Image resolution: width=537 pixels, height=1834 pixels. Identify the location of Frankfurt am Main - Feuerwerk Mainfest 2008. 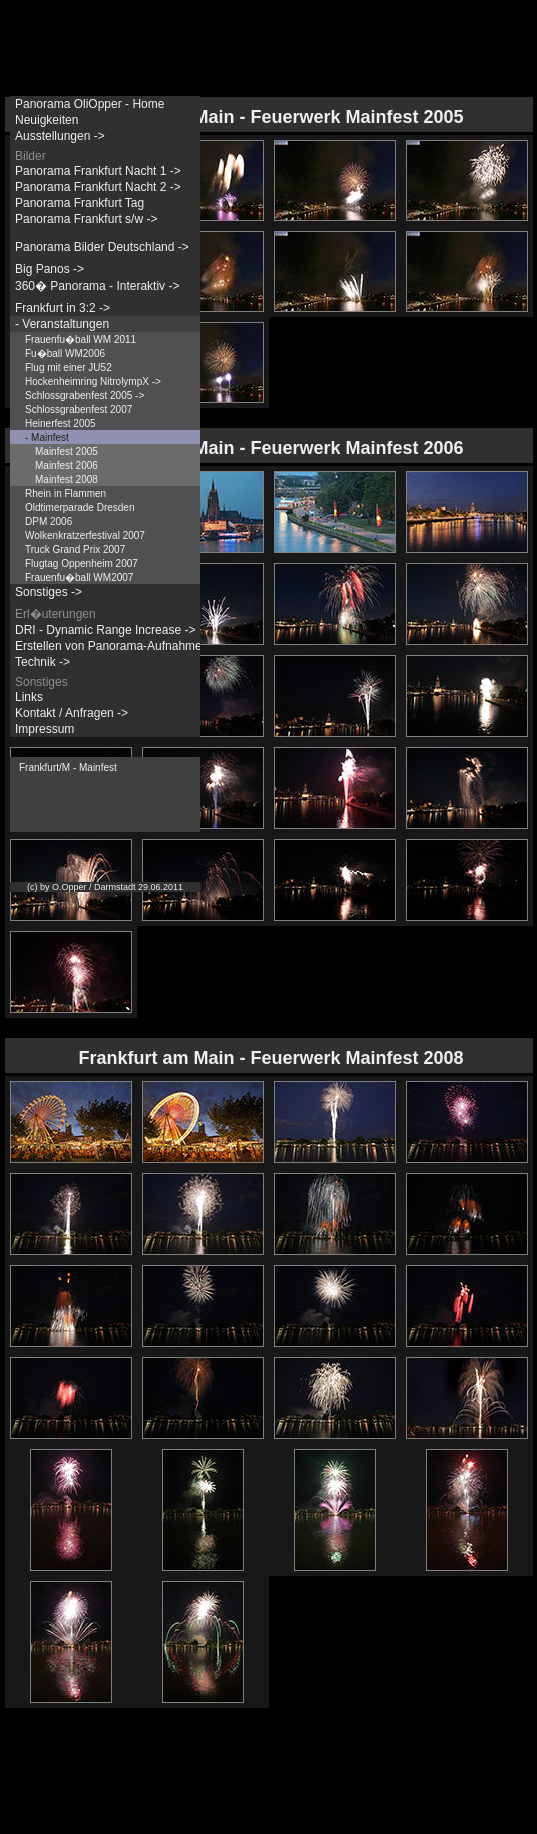
(270, 1058).